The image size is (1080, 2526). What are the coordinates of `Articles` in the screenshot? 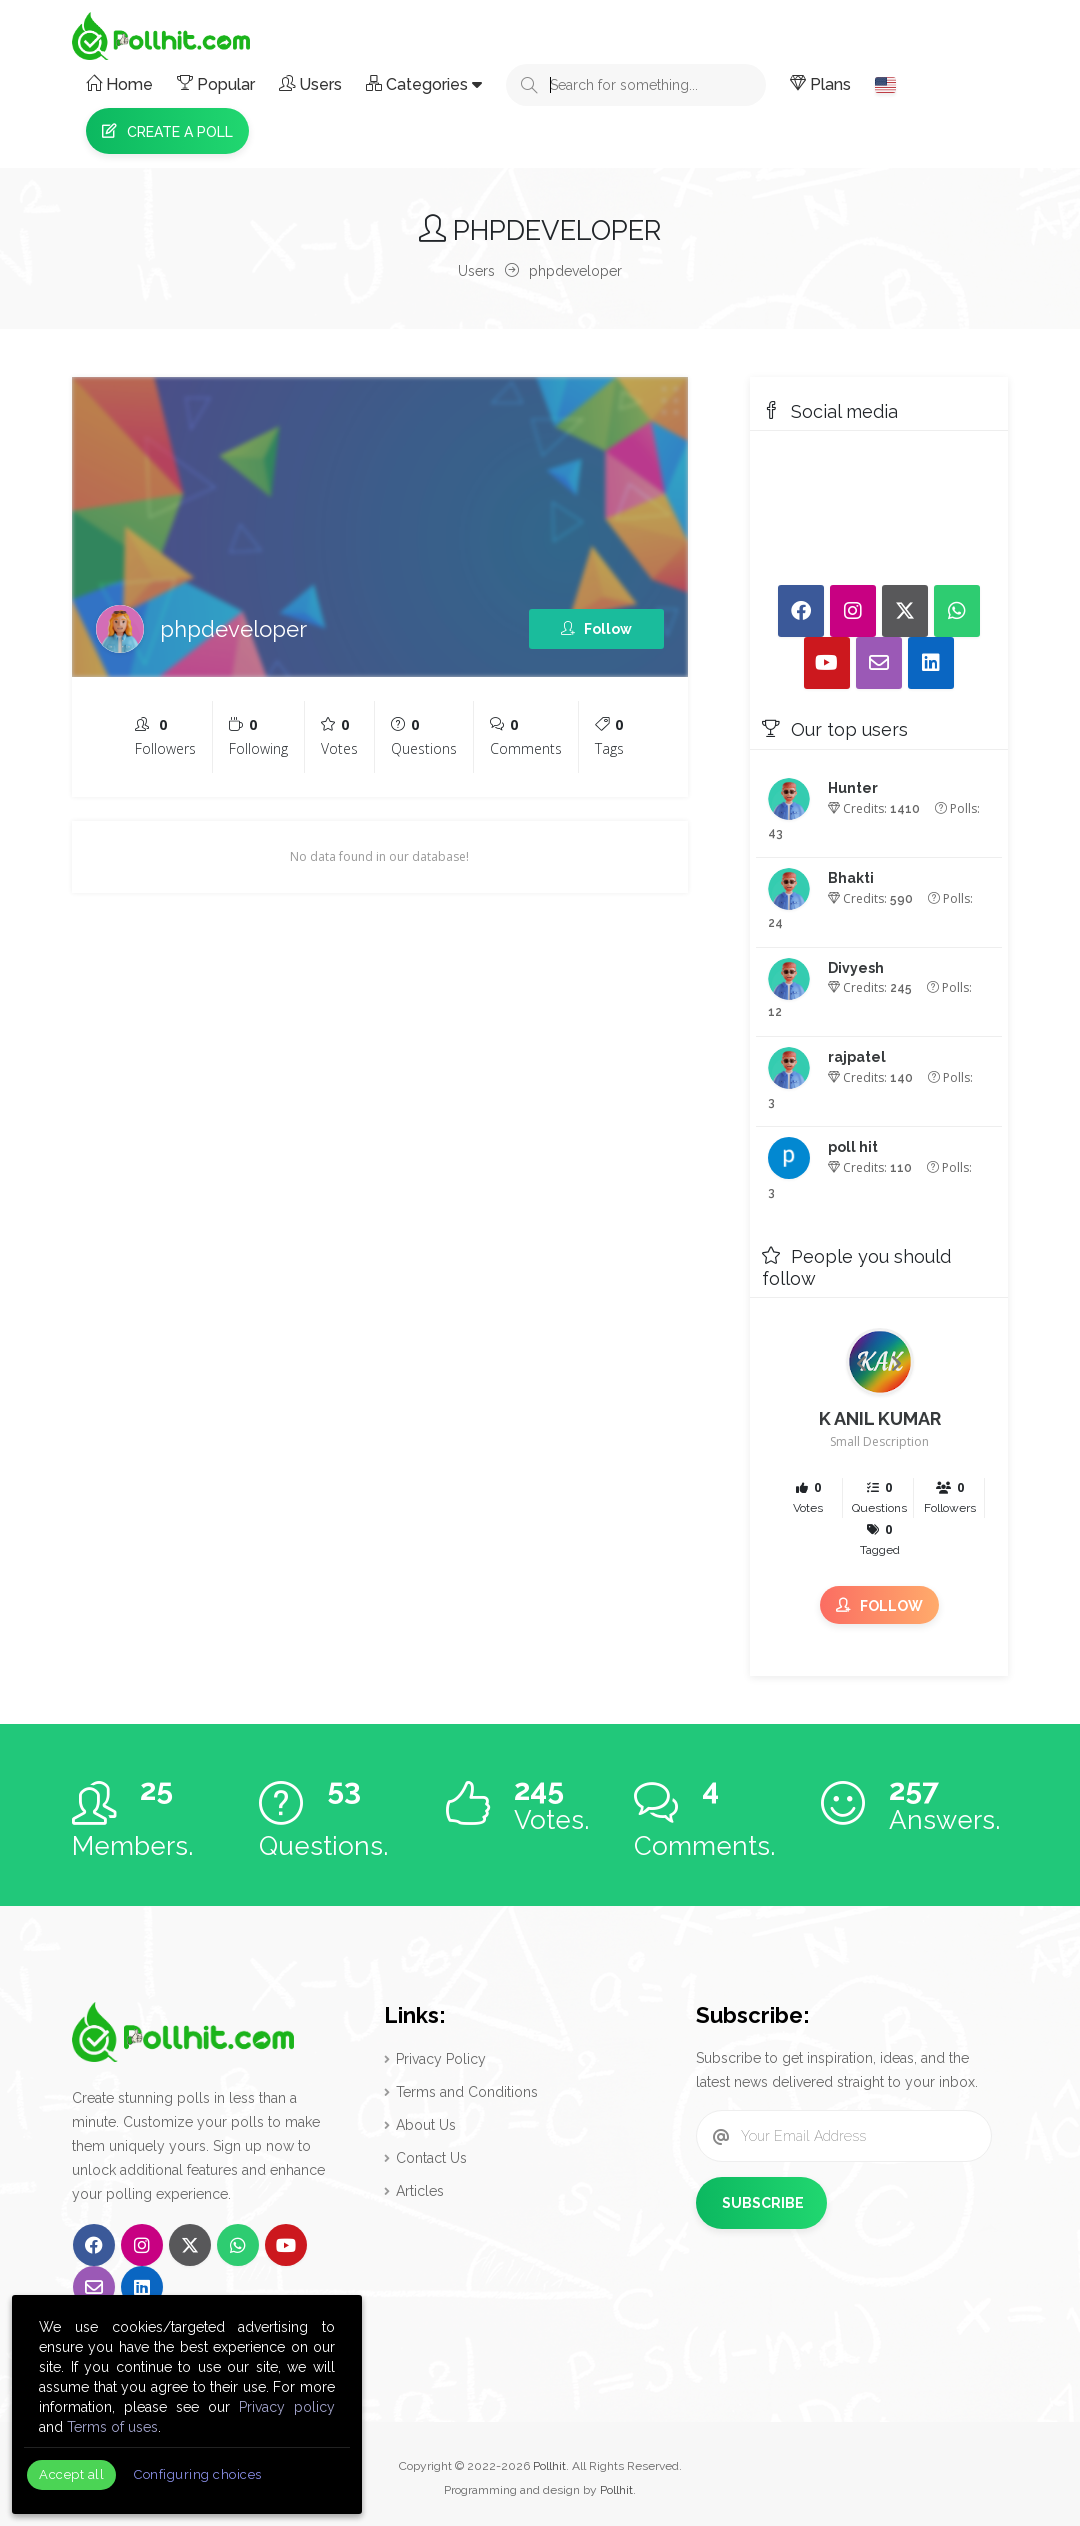 It's located at (420, 2191).